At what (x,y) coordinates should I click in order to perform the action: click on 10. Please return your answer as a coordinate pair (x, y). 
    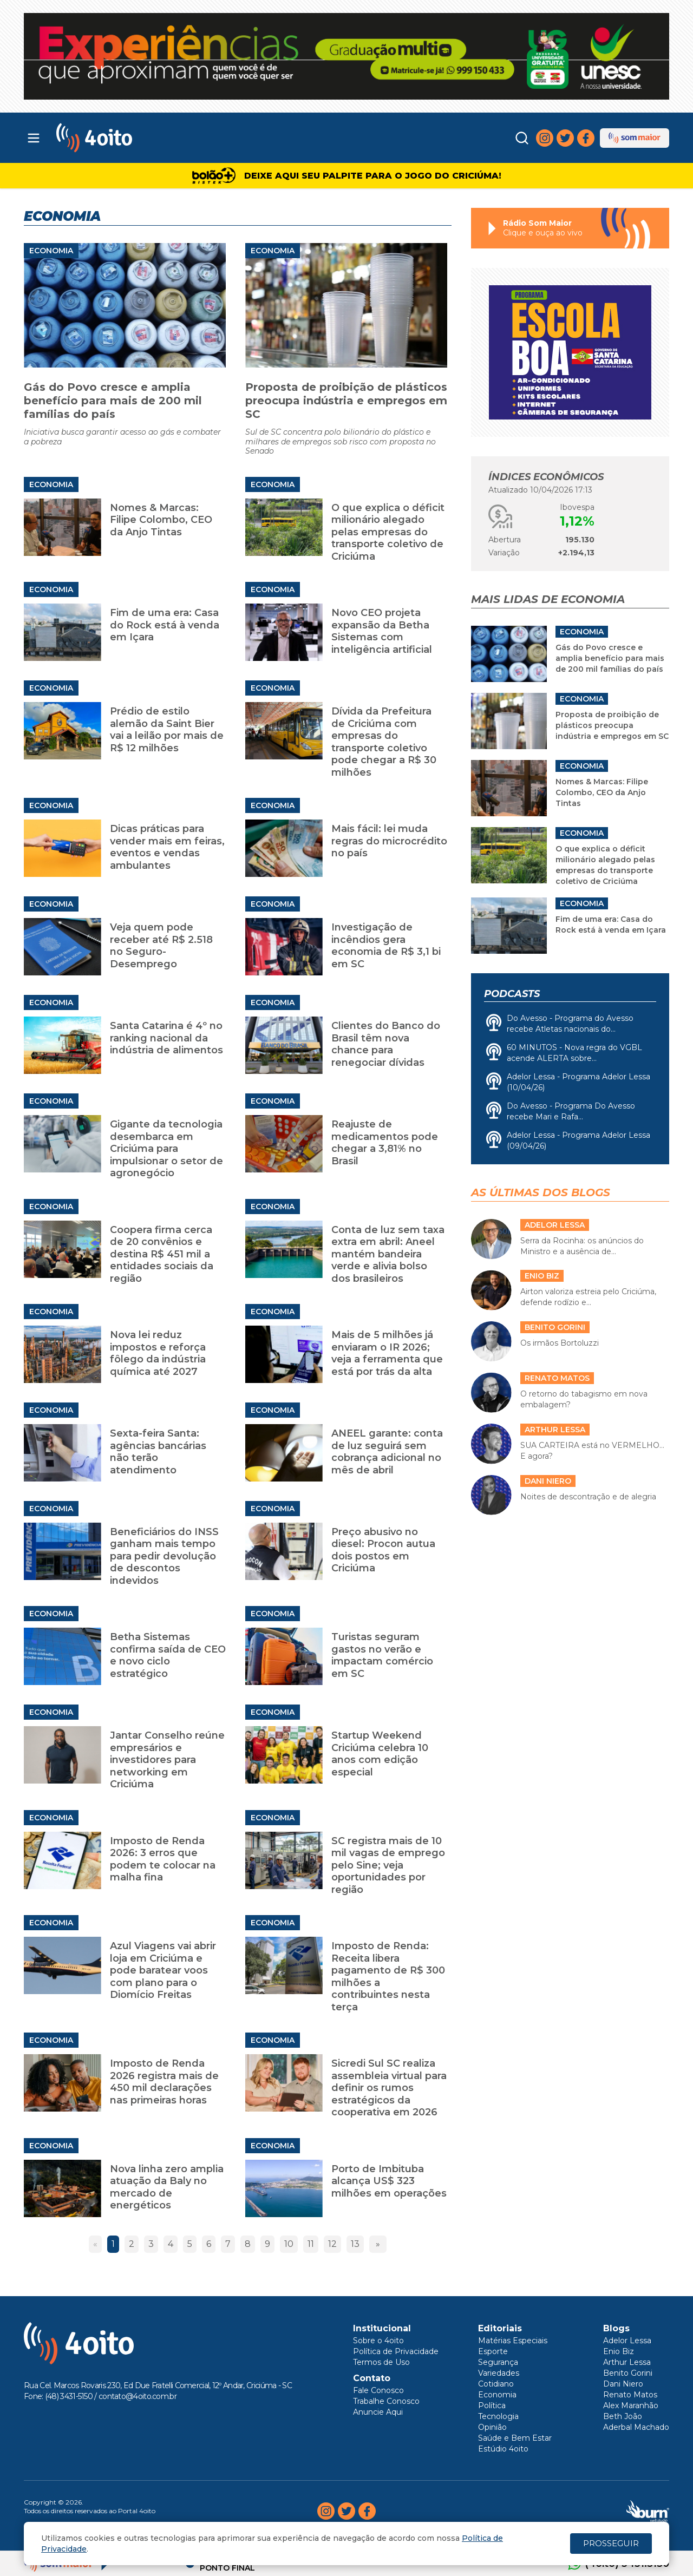
    Looking at the image, I should click on (288, 2244).